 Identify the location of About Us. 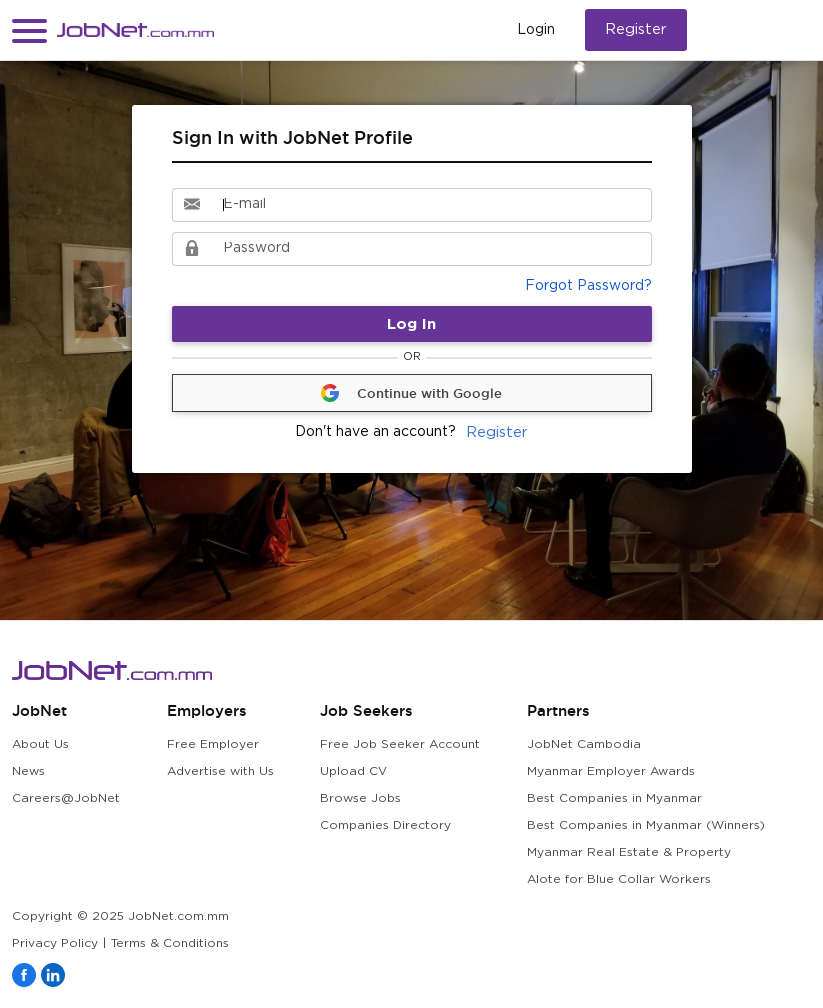
(40, 744).